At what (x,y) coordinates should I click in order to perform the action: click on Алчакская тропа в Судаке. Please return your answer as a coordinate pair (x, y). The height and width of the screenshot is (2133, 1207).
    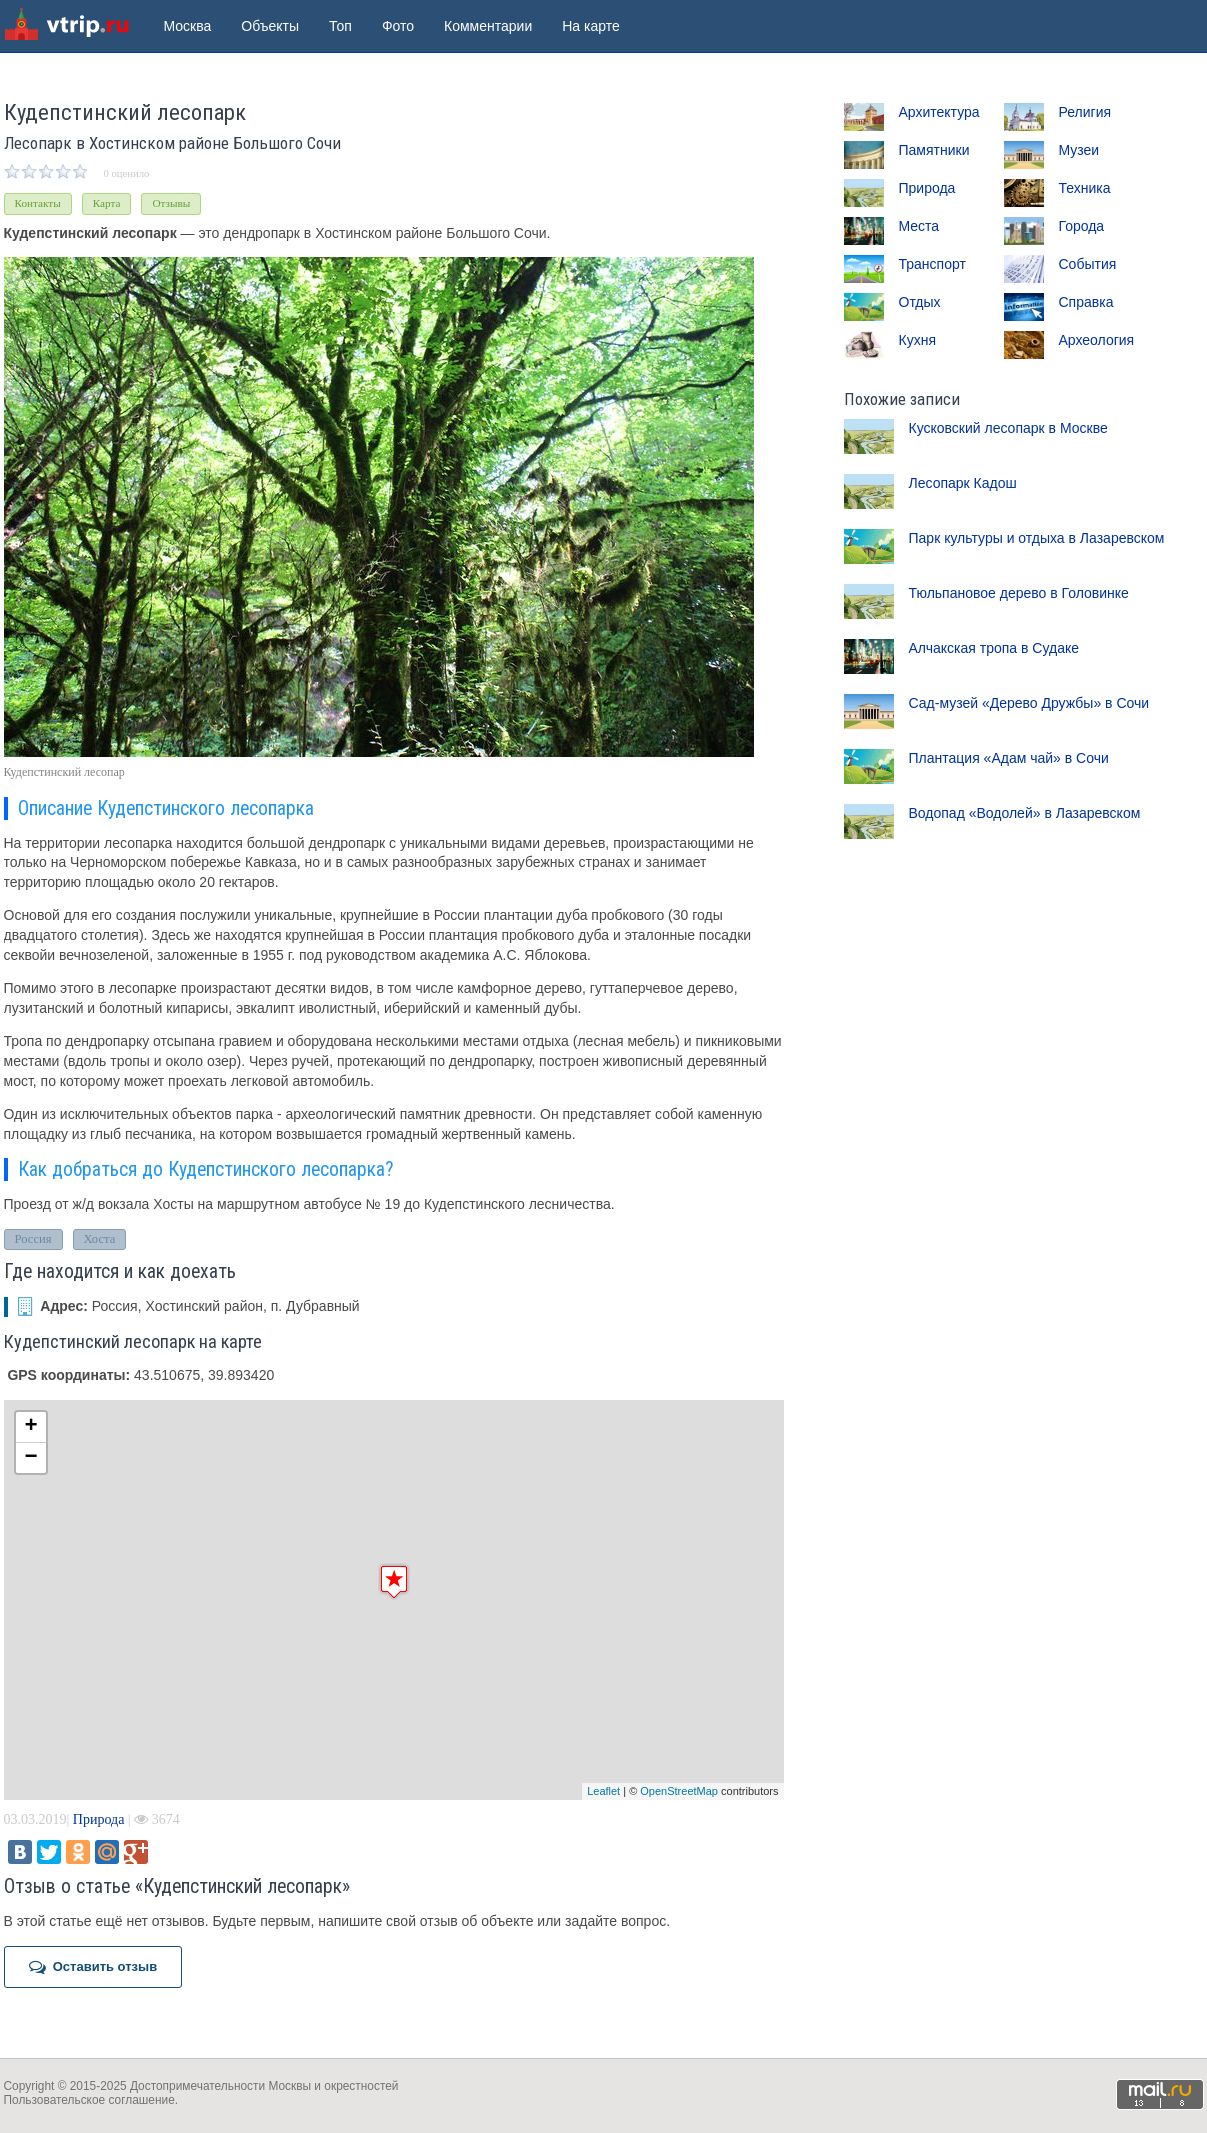
    Looking at the image, I should click on (994, 648).